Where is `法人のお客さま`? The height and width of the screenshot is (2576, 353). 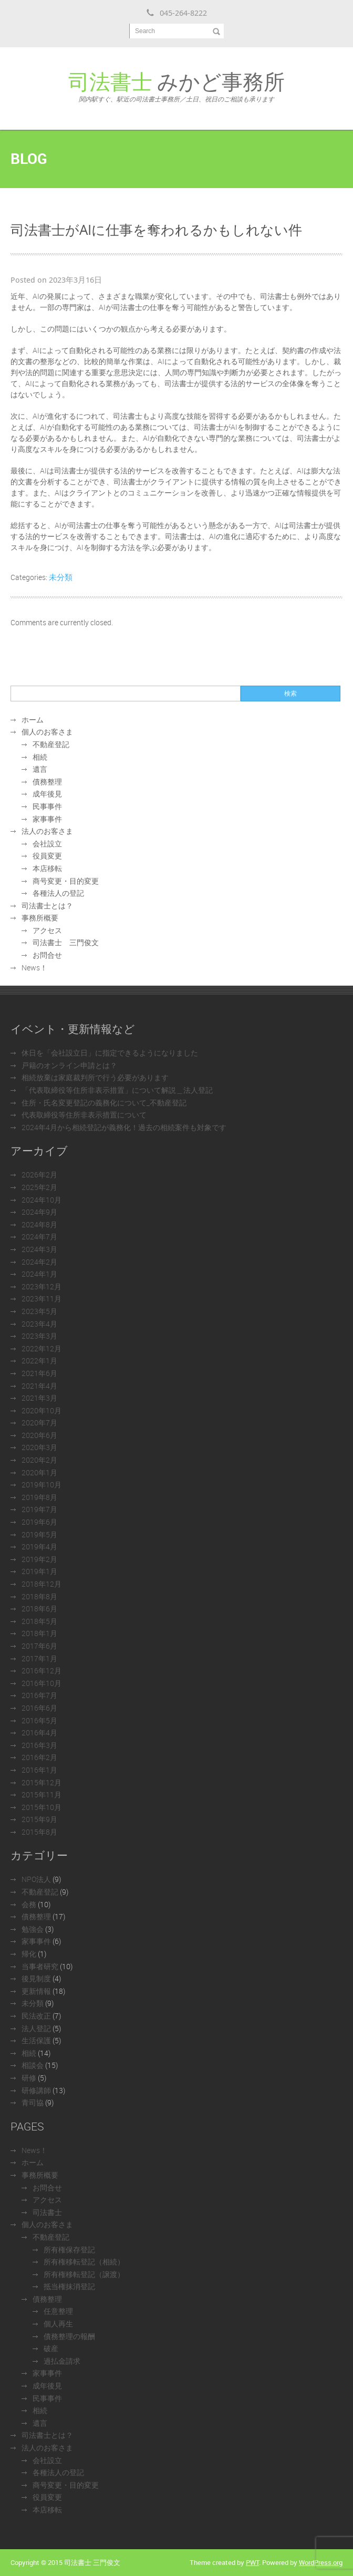 法人のお客さま is located at coordinates (47, 831).